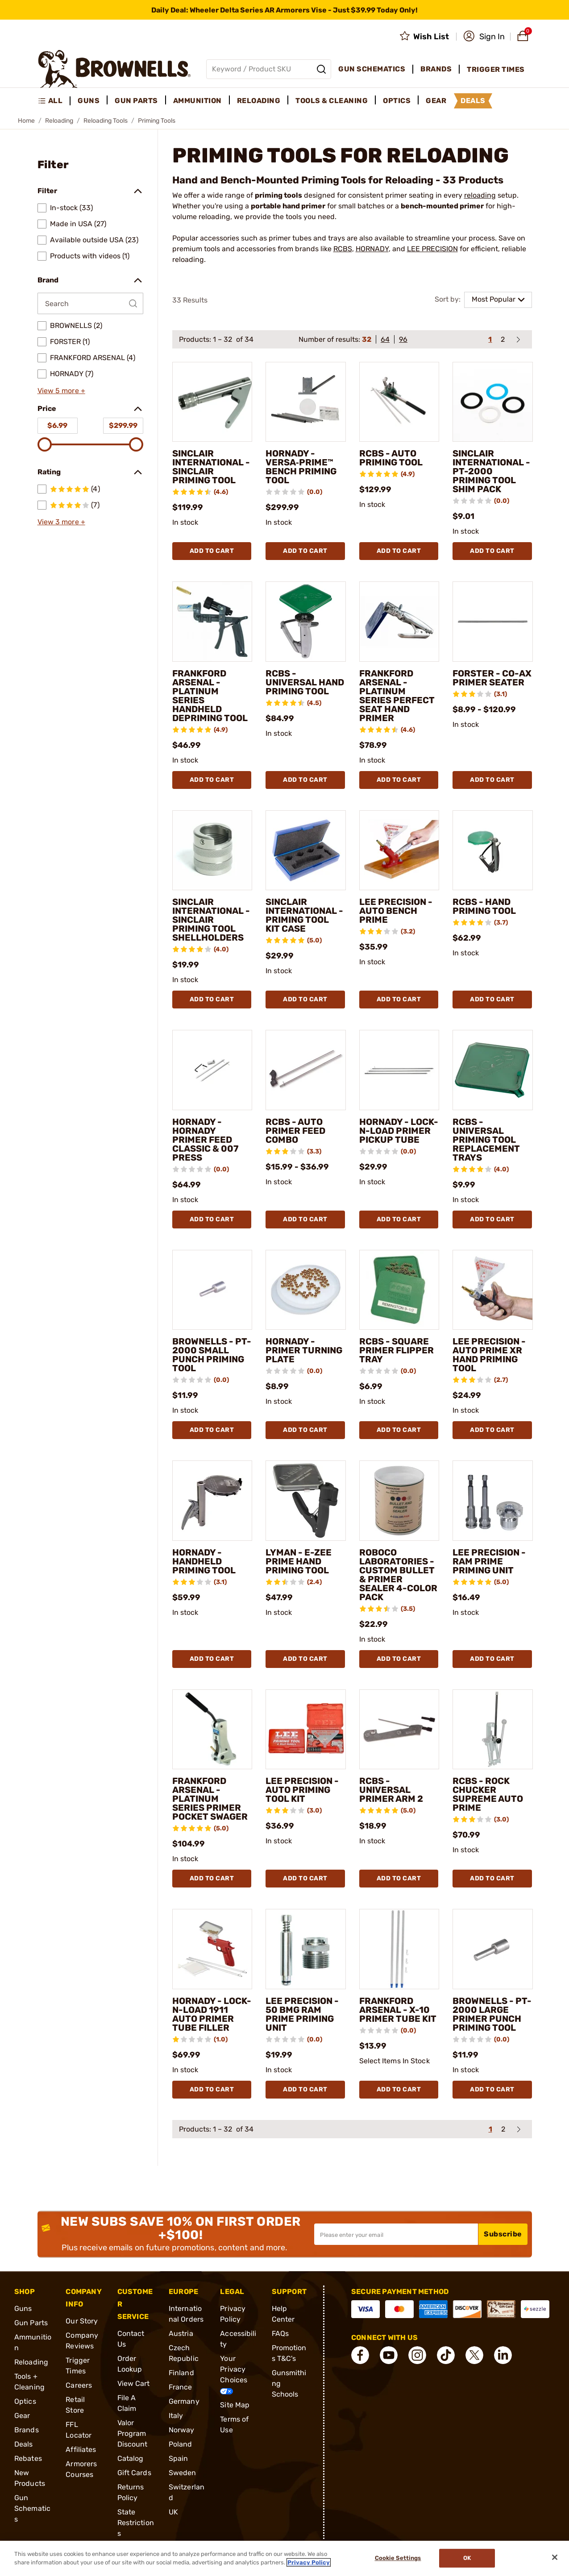 This screenshot has height=2576, width=569. Describe the element at coordinates (305, 780) in the screenshot. I see `Add To Cart [Add To Cart RCBS - UNIVERSAL HAND PRIMING TOOL]` at that location.